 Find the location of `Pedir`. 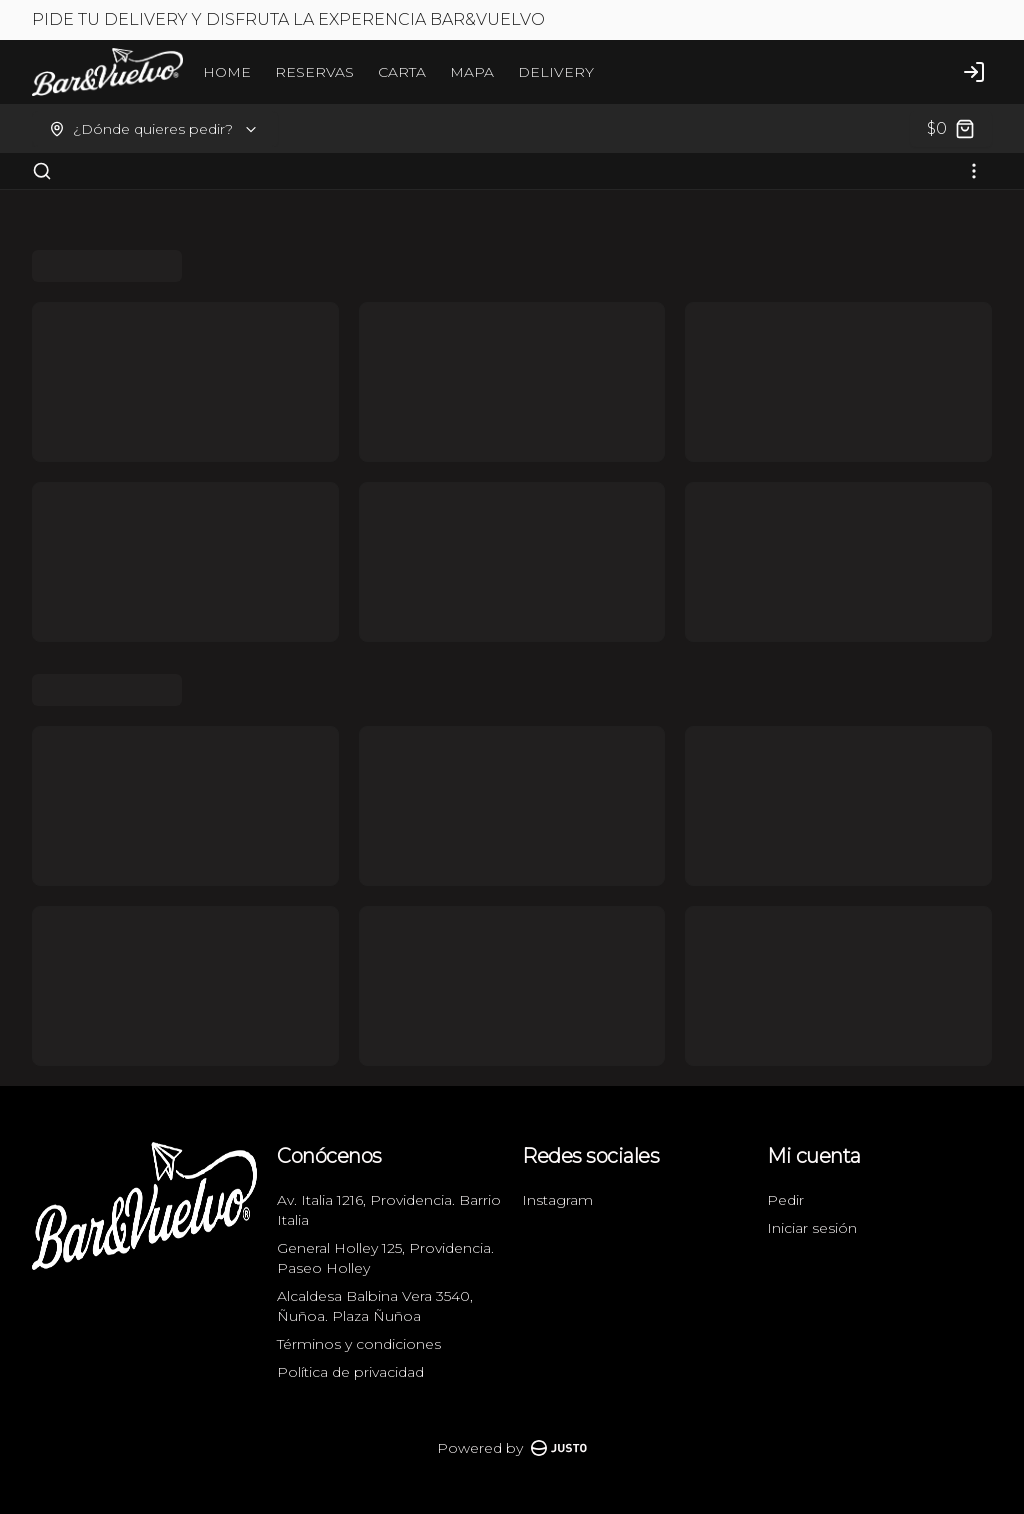

Pedir is located at coordinates (785, 1200).